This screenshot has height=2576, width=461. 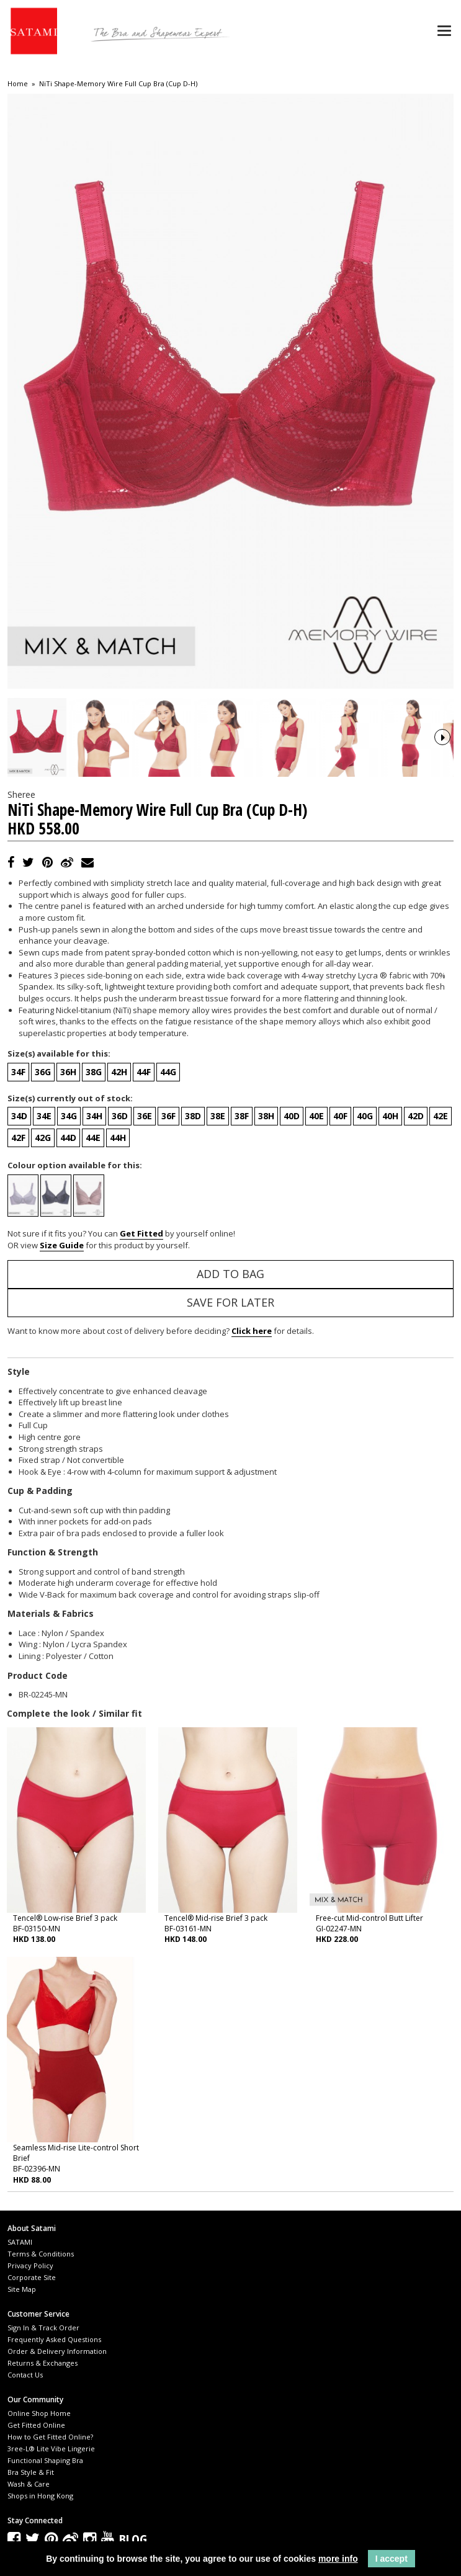 I want to click on 36G, so click(x=43, y=1188).